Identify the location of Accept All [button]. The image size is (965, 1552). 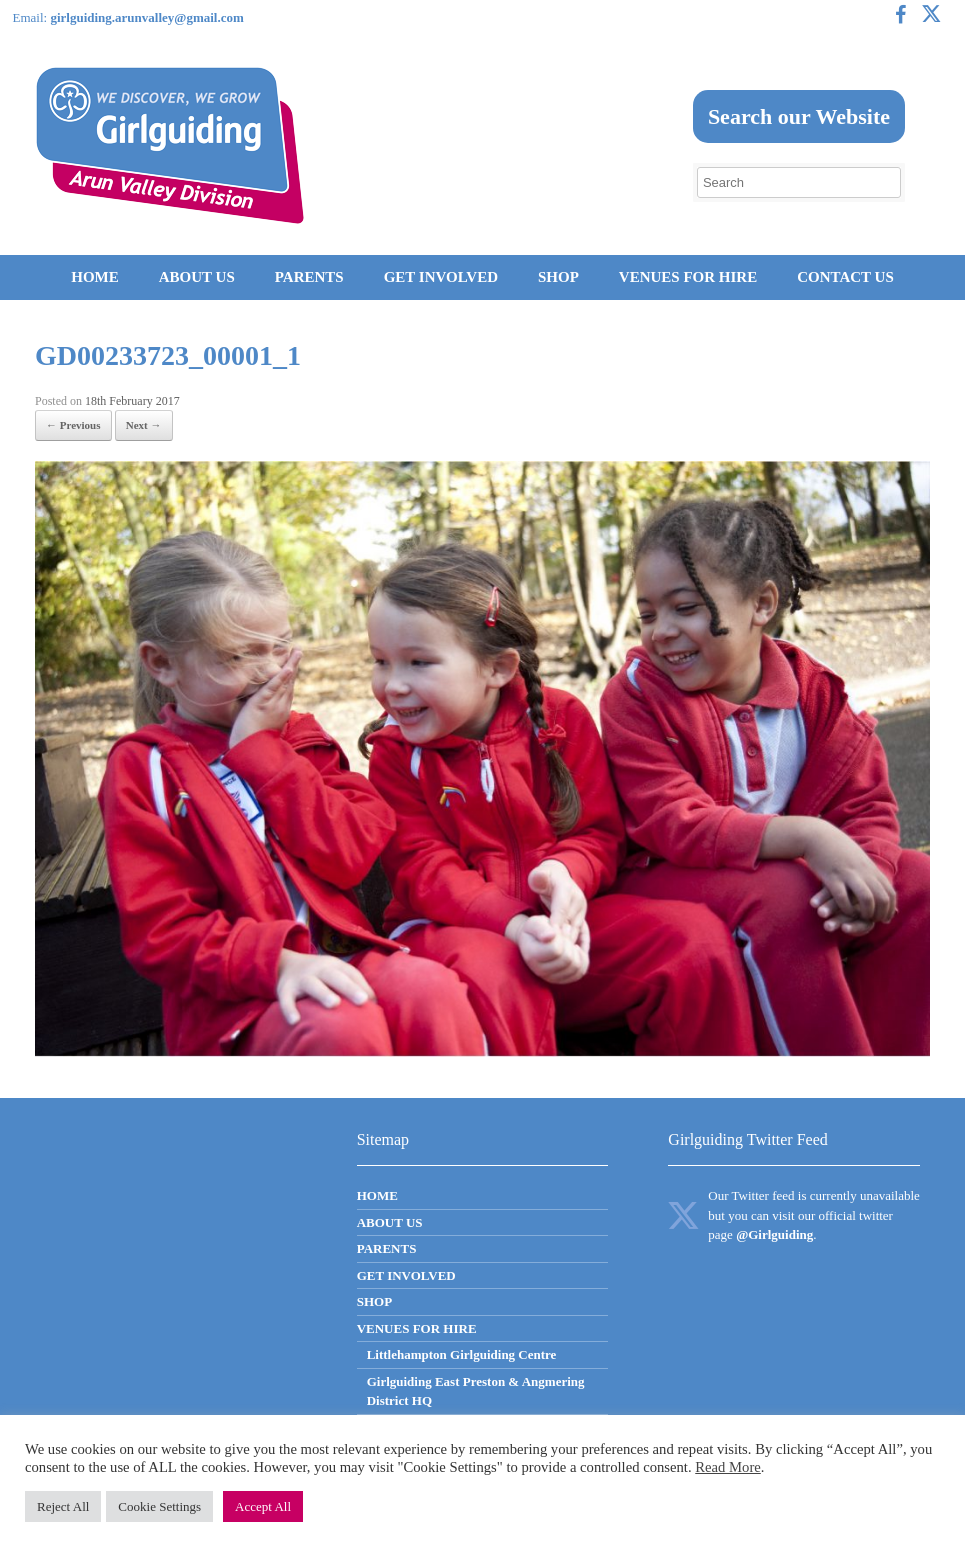
(263, 1506).